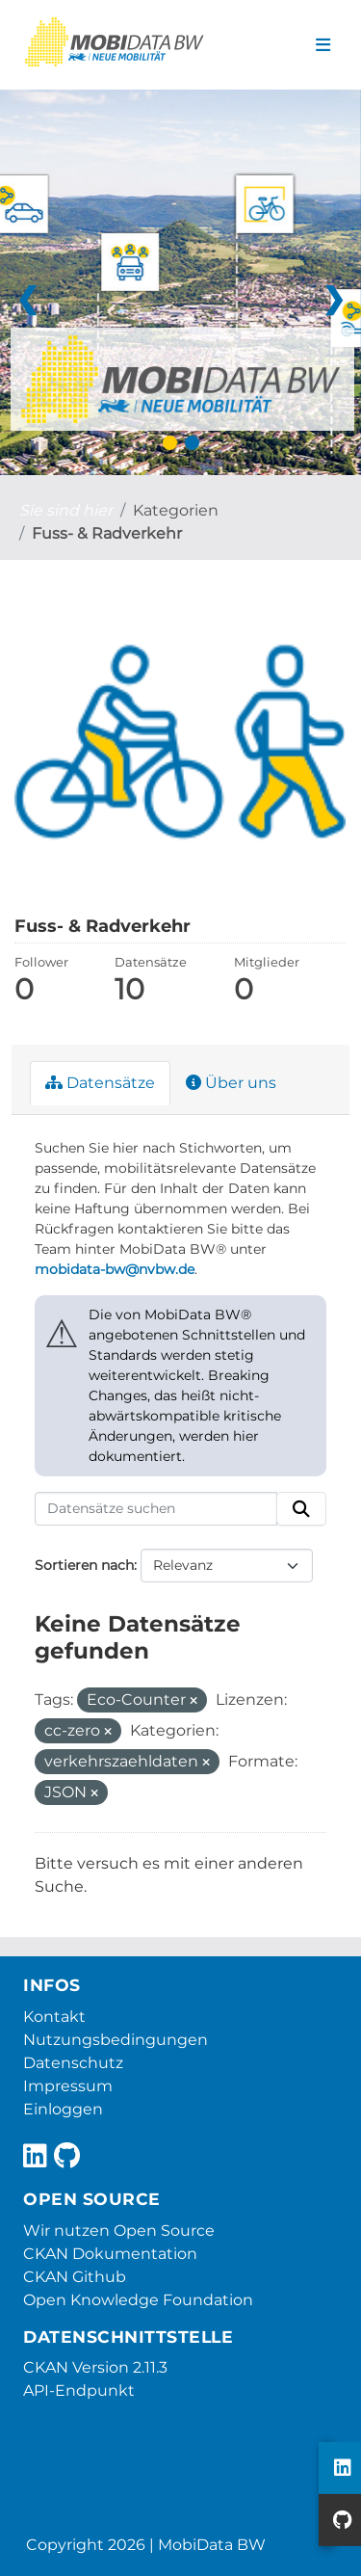 Image resolution: width=361 pixels, height=2576 pixels. Describe the element at coordinates (74, 2277) in the screenshot. I see `CKAN Github` at that location.